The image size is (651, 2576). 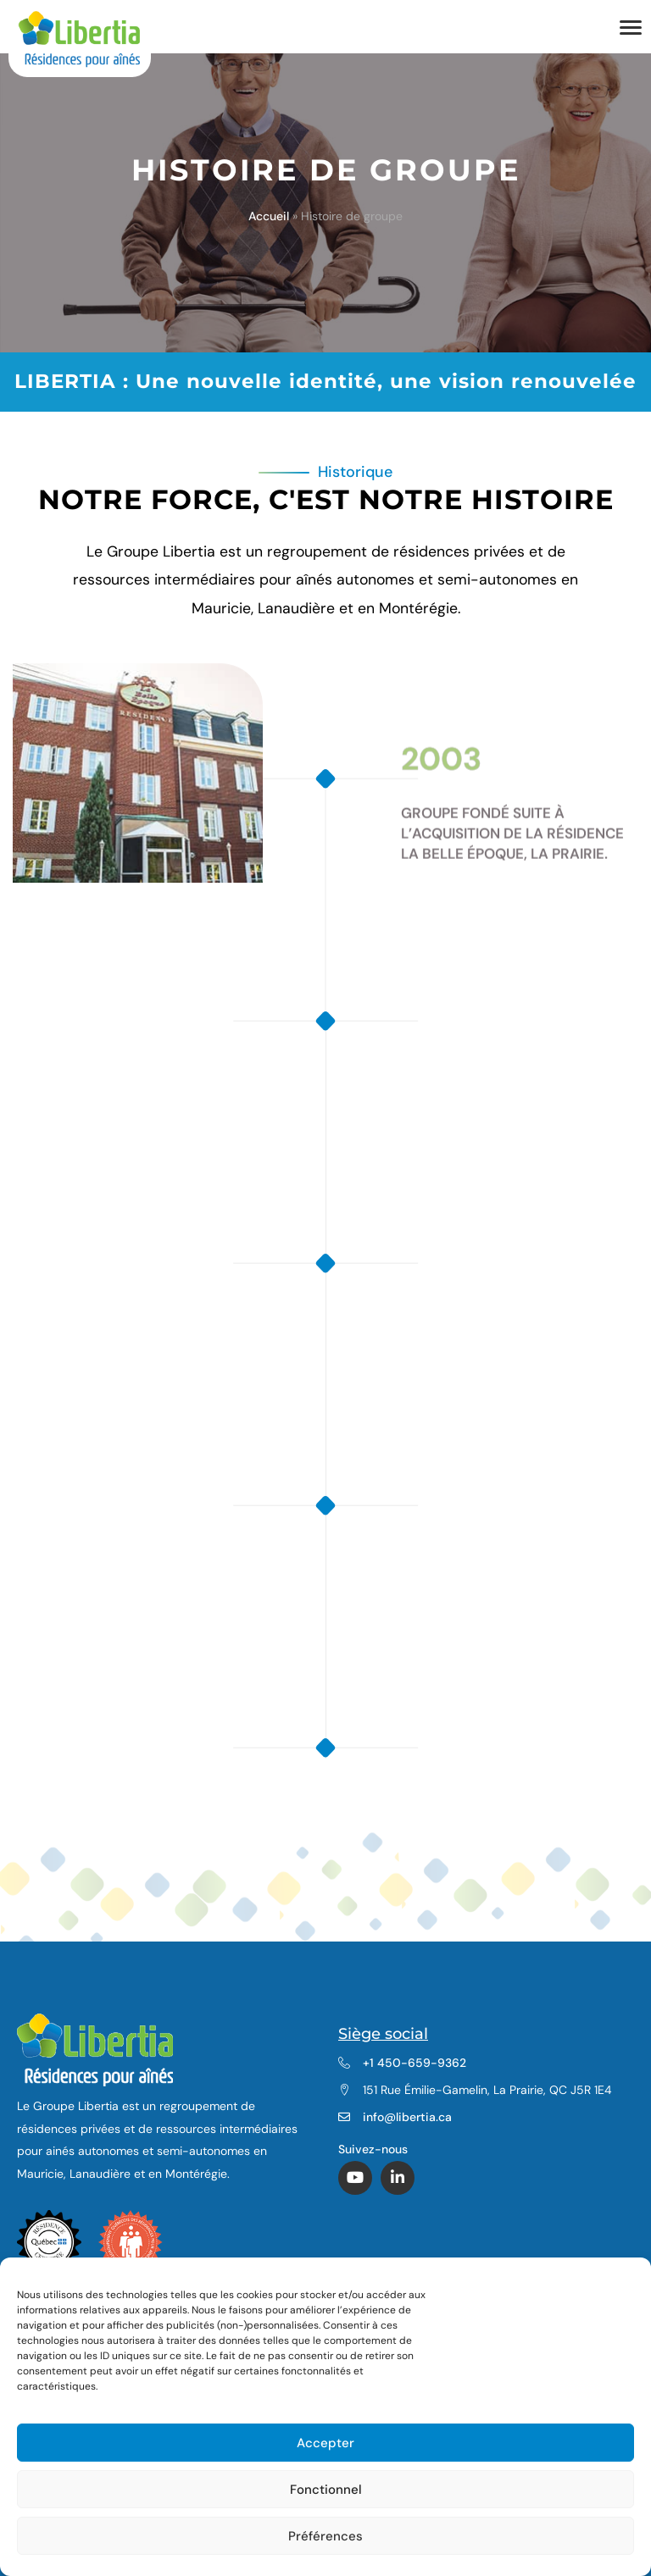 What do you see at coordinates (325, 2536) in the screenshot?
I see `Préférences` at bounding box center [325, 2536].